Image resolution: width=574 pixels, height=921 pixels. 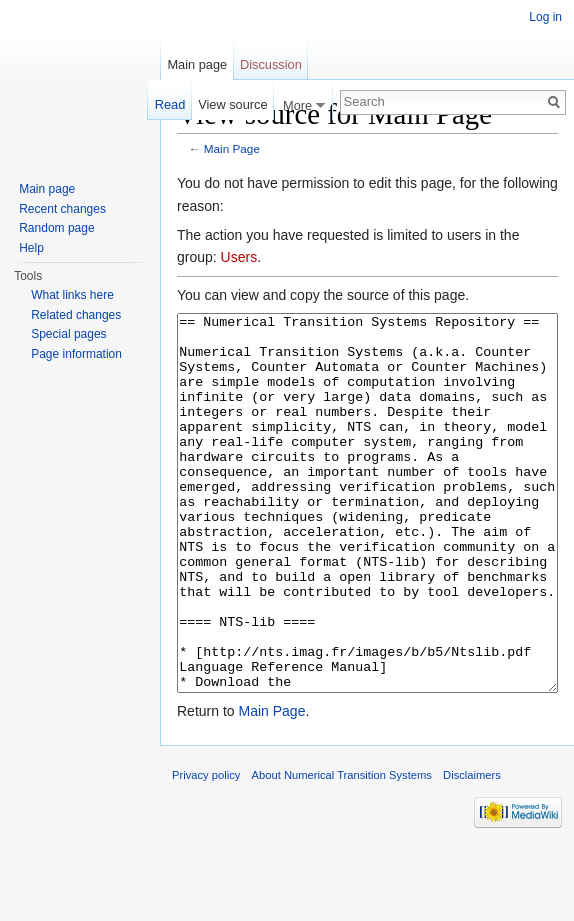 What do you see at coordinates (232, 104) in the screenshot?
I see `View source` at bounding box center [232, 104].